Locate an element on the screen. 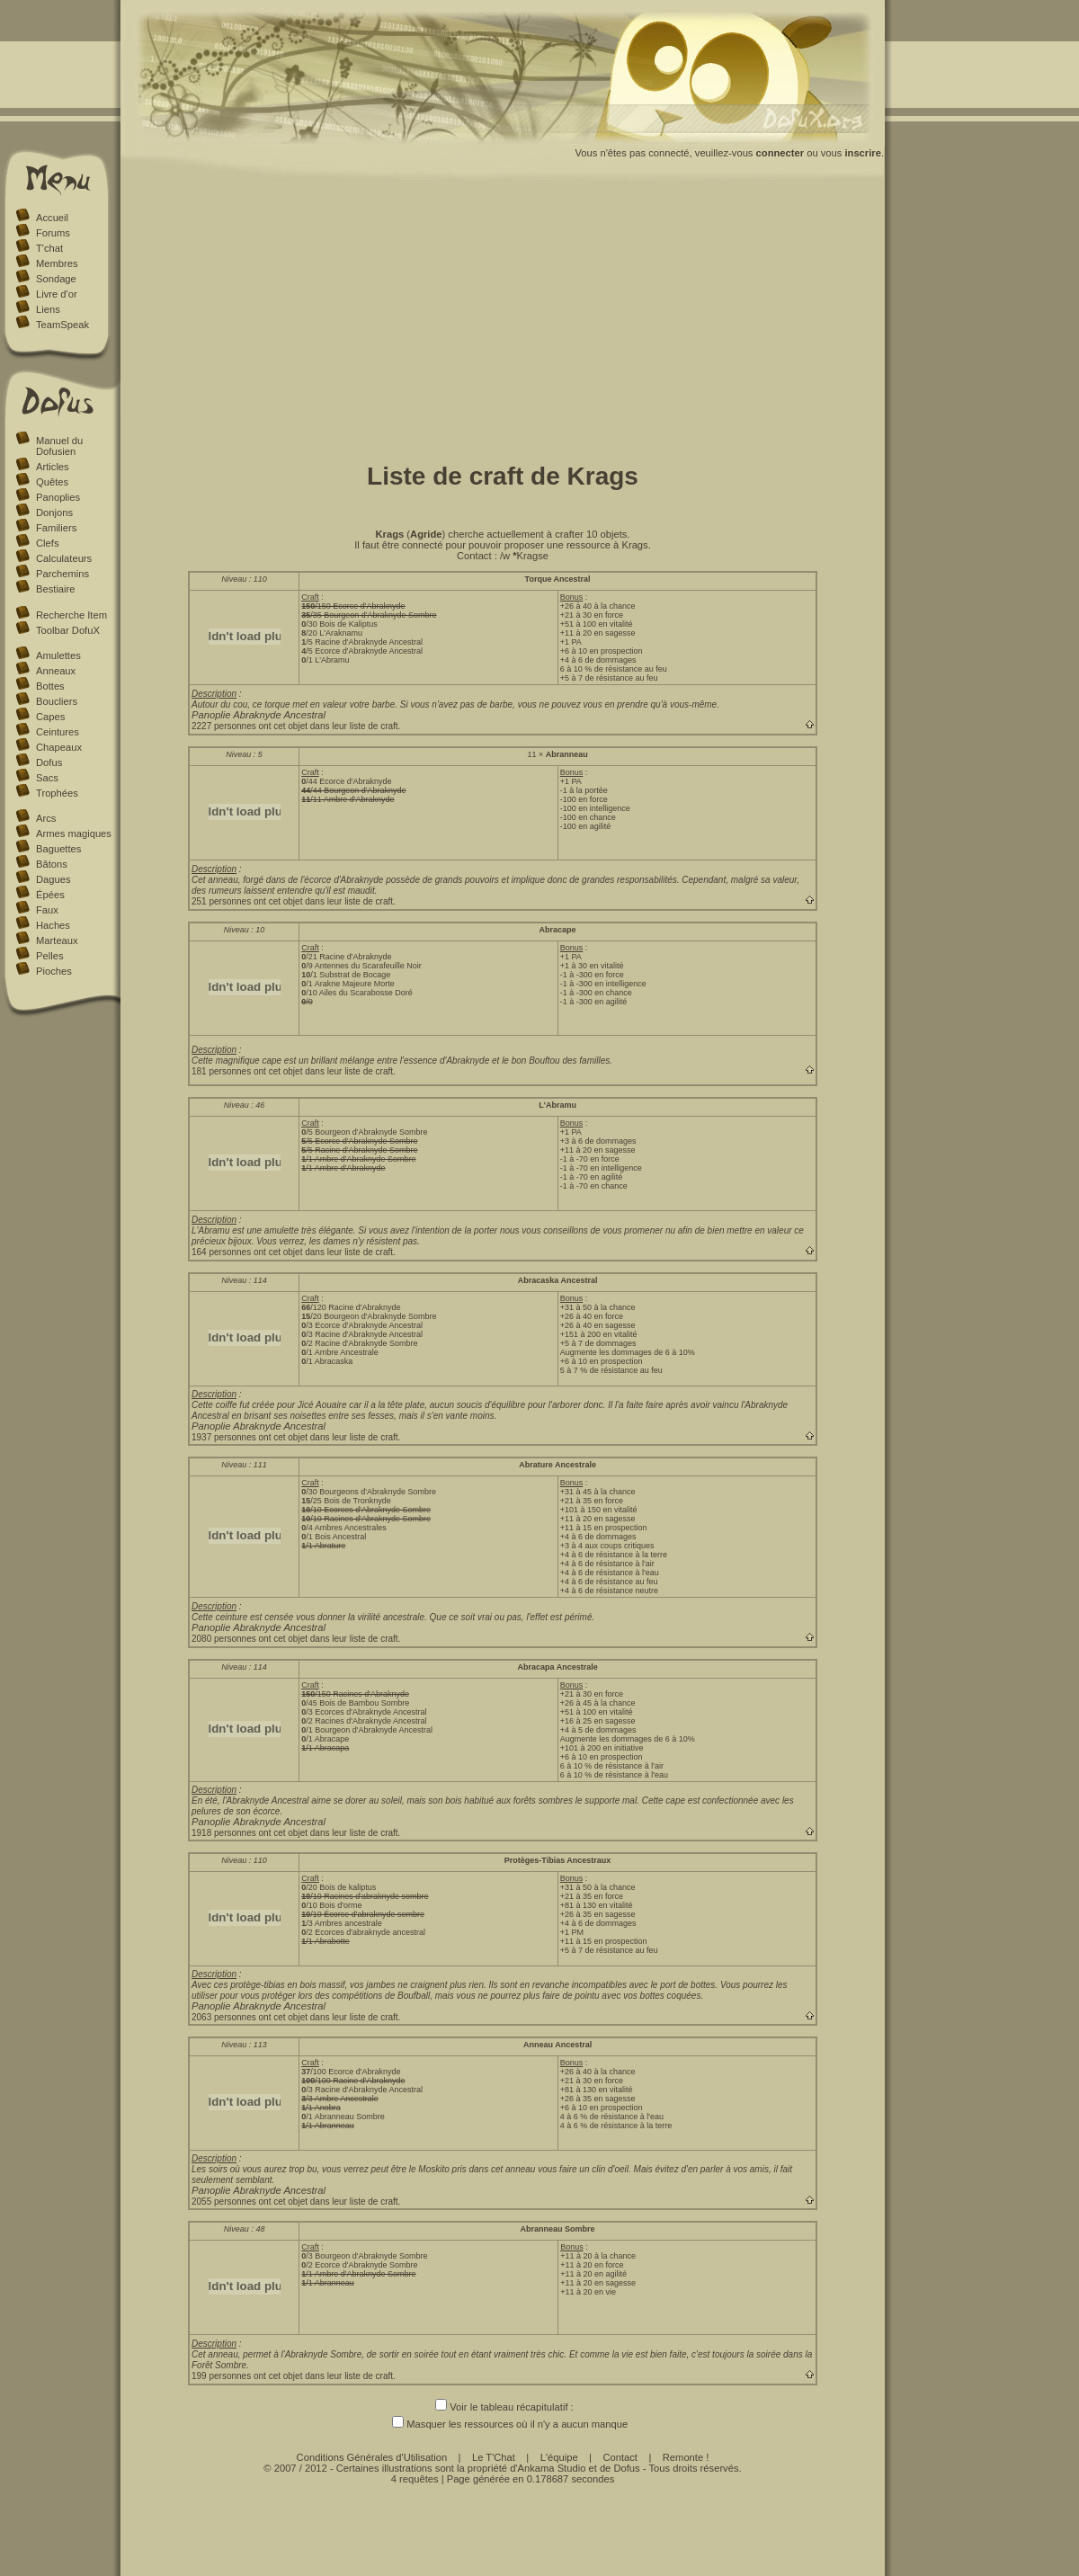 The image size is (1079, 2576). Masquer les ressources où il n'y a aucun manque is located at coordinates (503, 2424).